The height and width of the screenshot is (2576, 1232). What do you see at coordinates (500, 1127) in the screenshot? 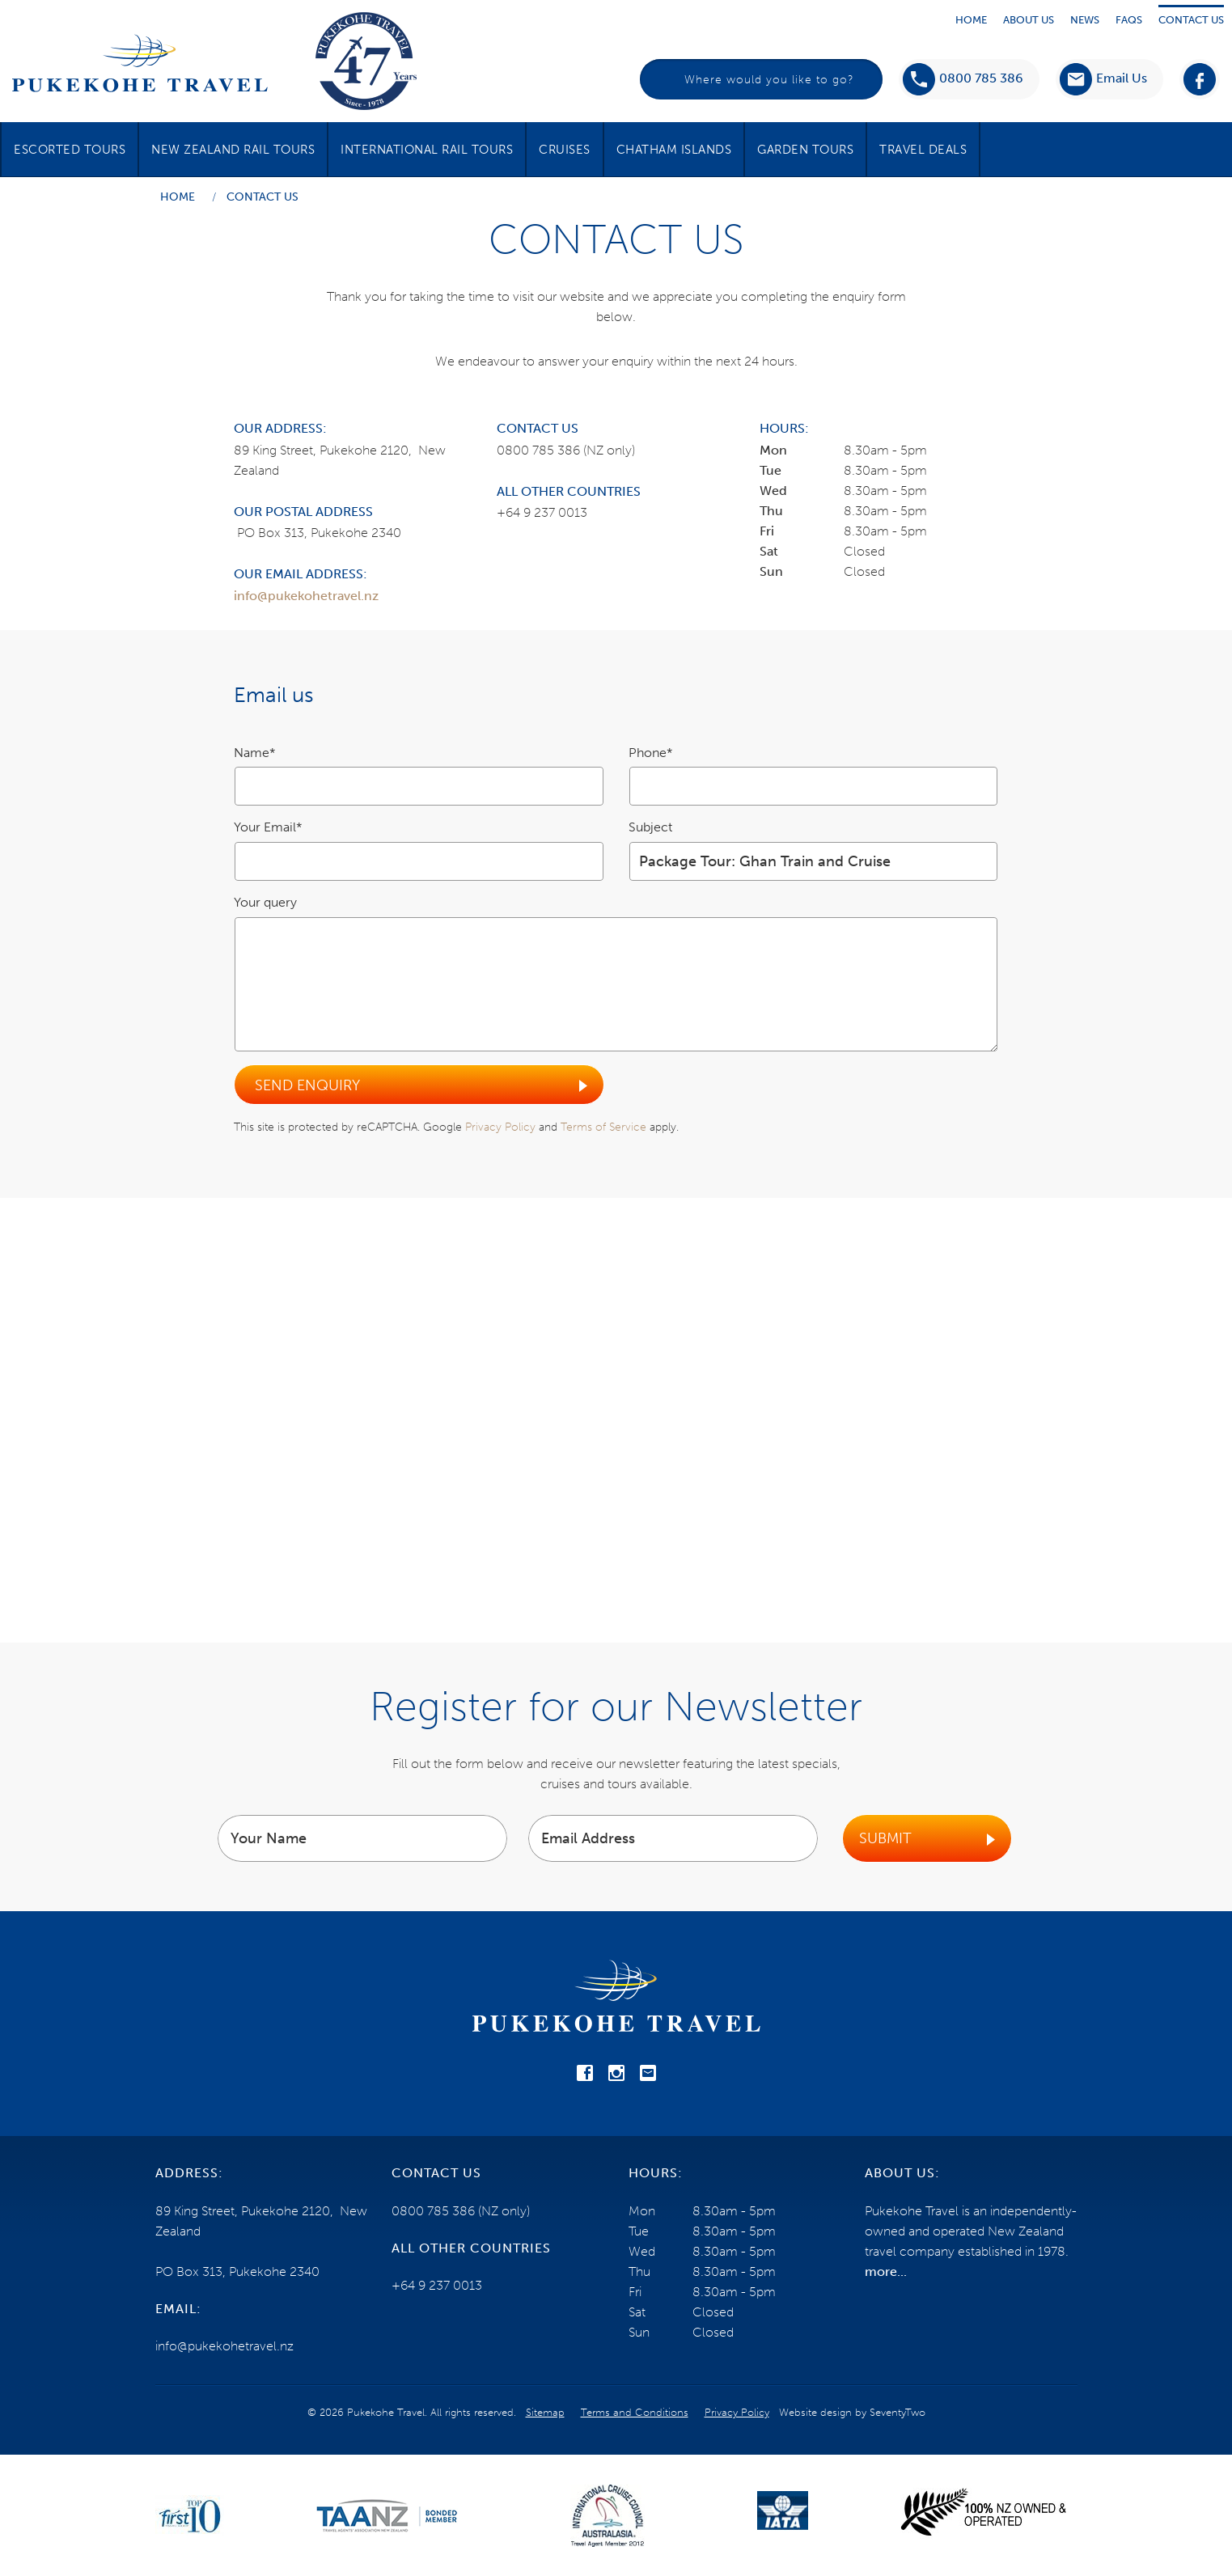
I see `Privacy Policy` at bounding box center [500, 1127].